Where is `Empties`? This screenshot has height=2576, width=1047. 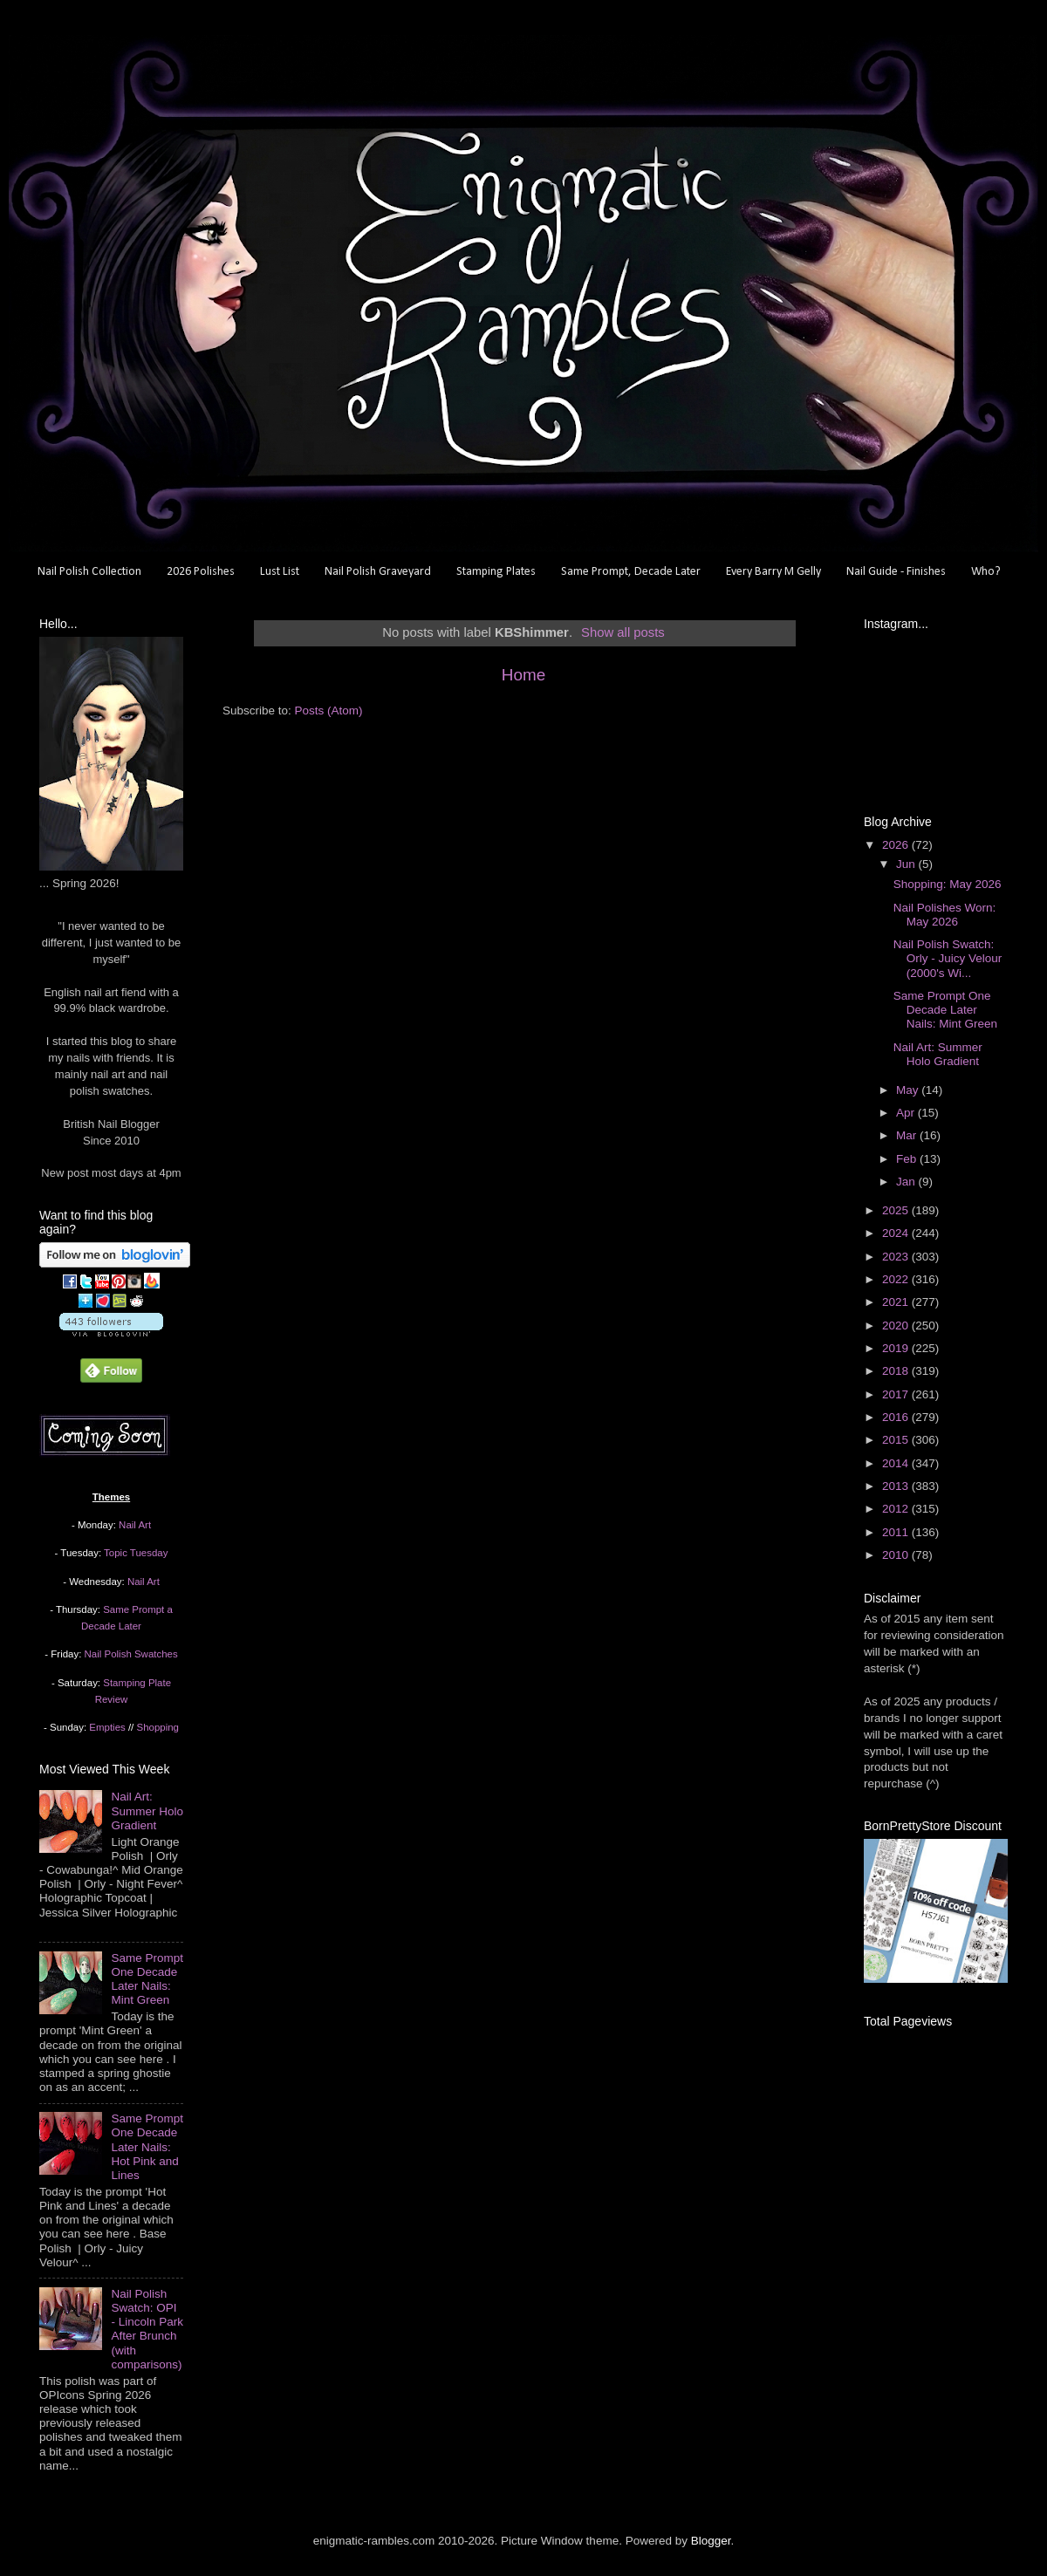
Empties is located at coordinates (107, 1727).